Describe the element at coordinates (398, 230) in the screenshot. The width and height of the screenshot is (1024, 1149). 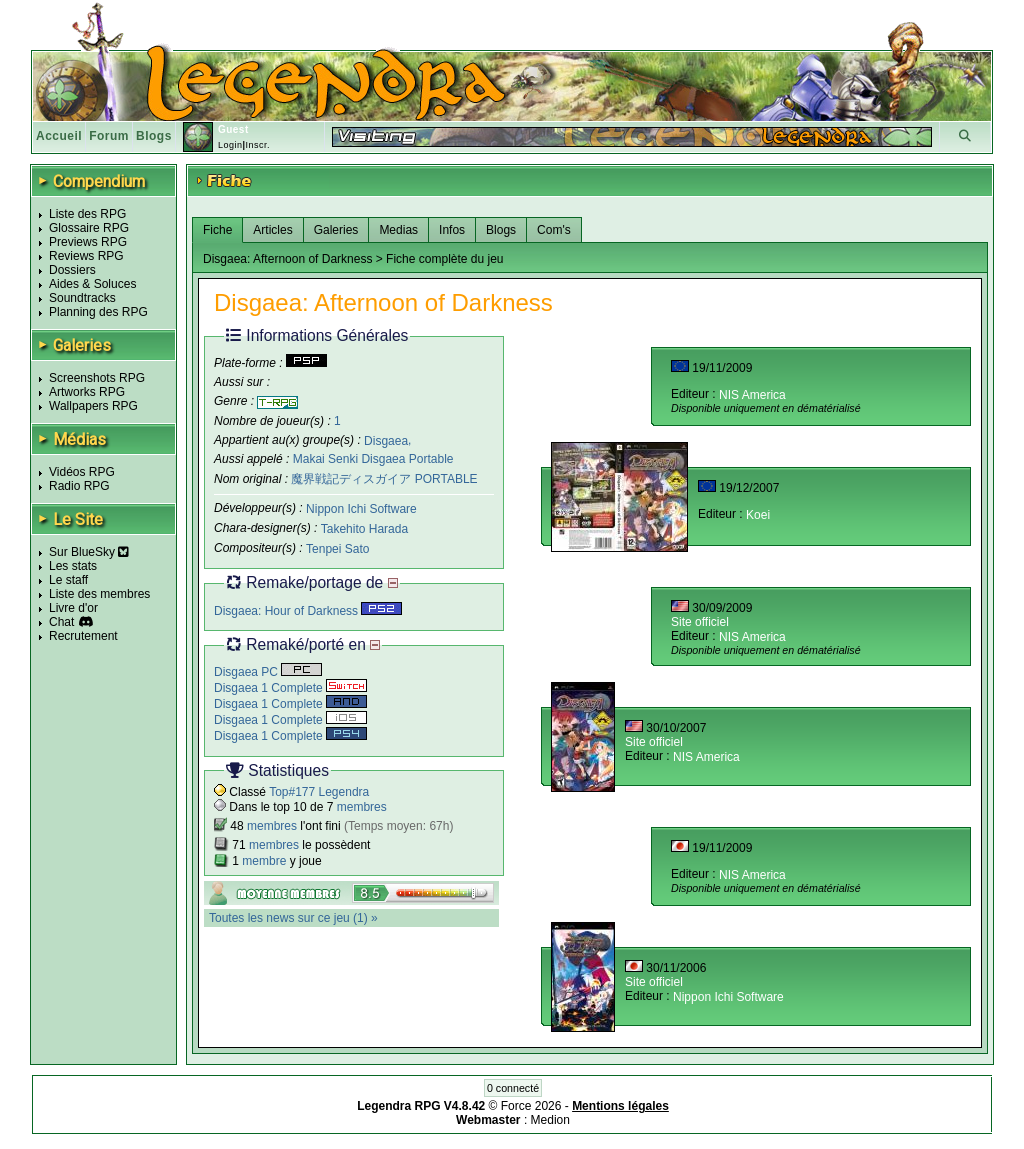
I see `Medias` at that location.